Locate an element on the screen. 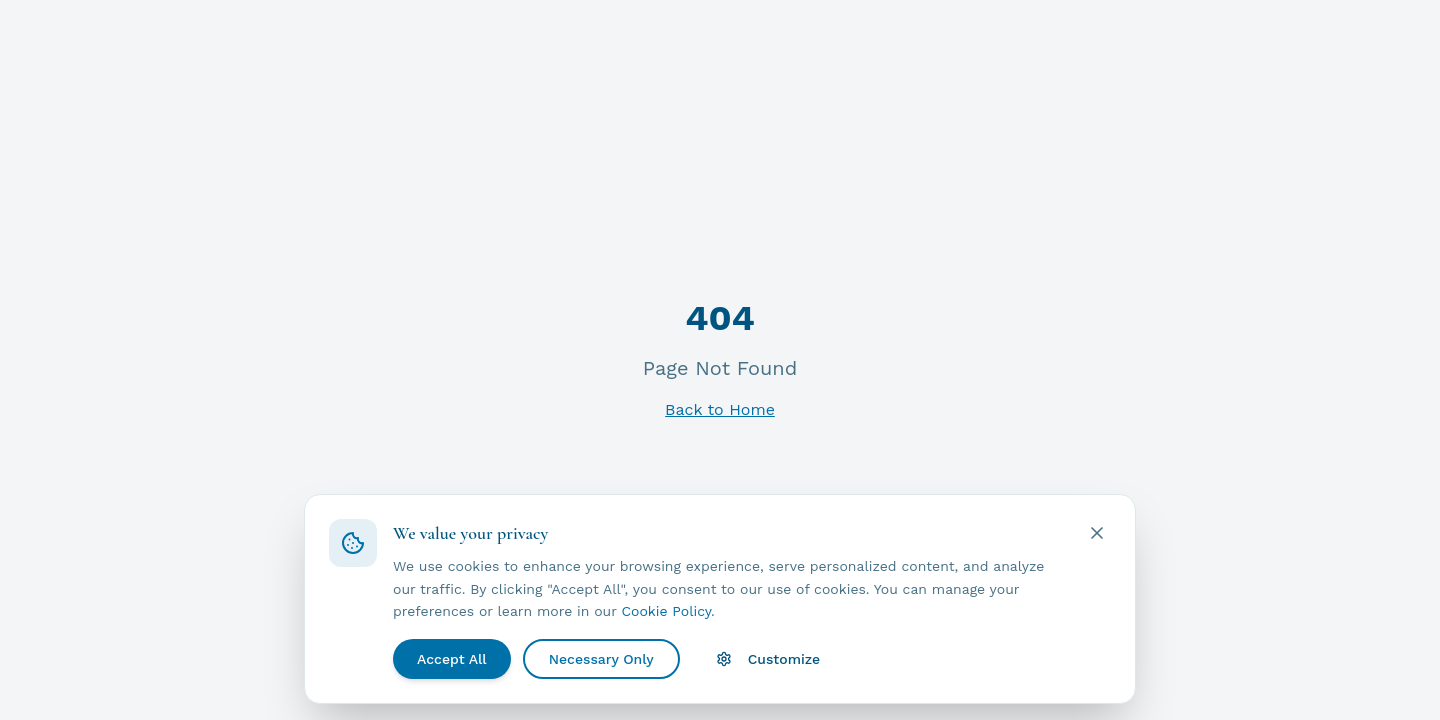  Customize is located at coordinates (768, 659).